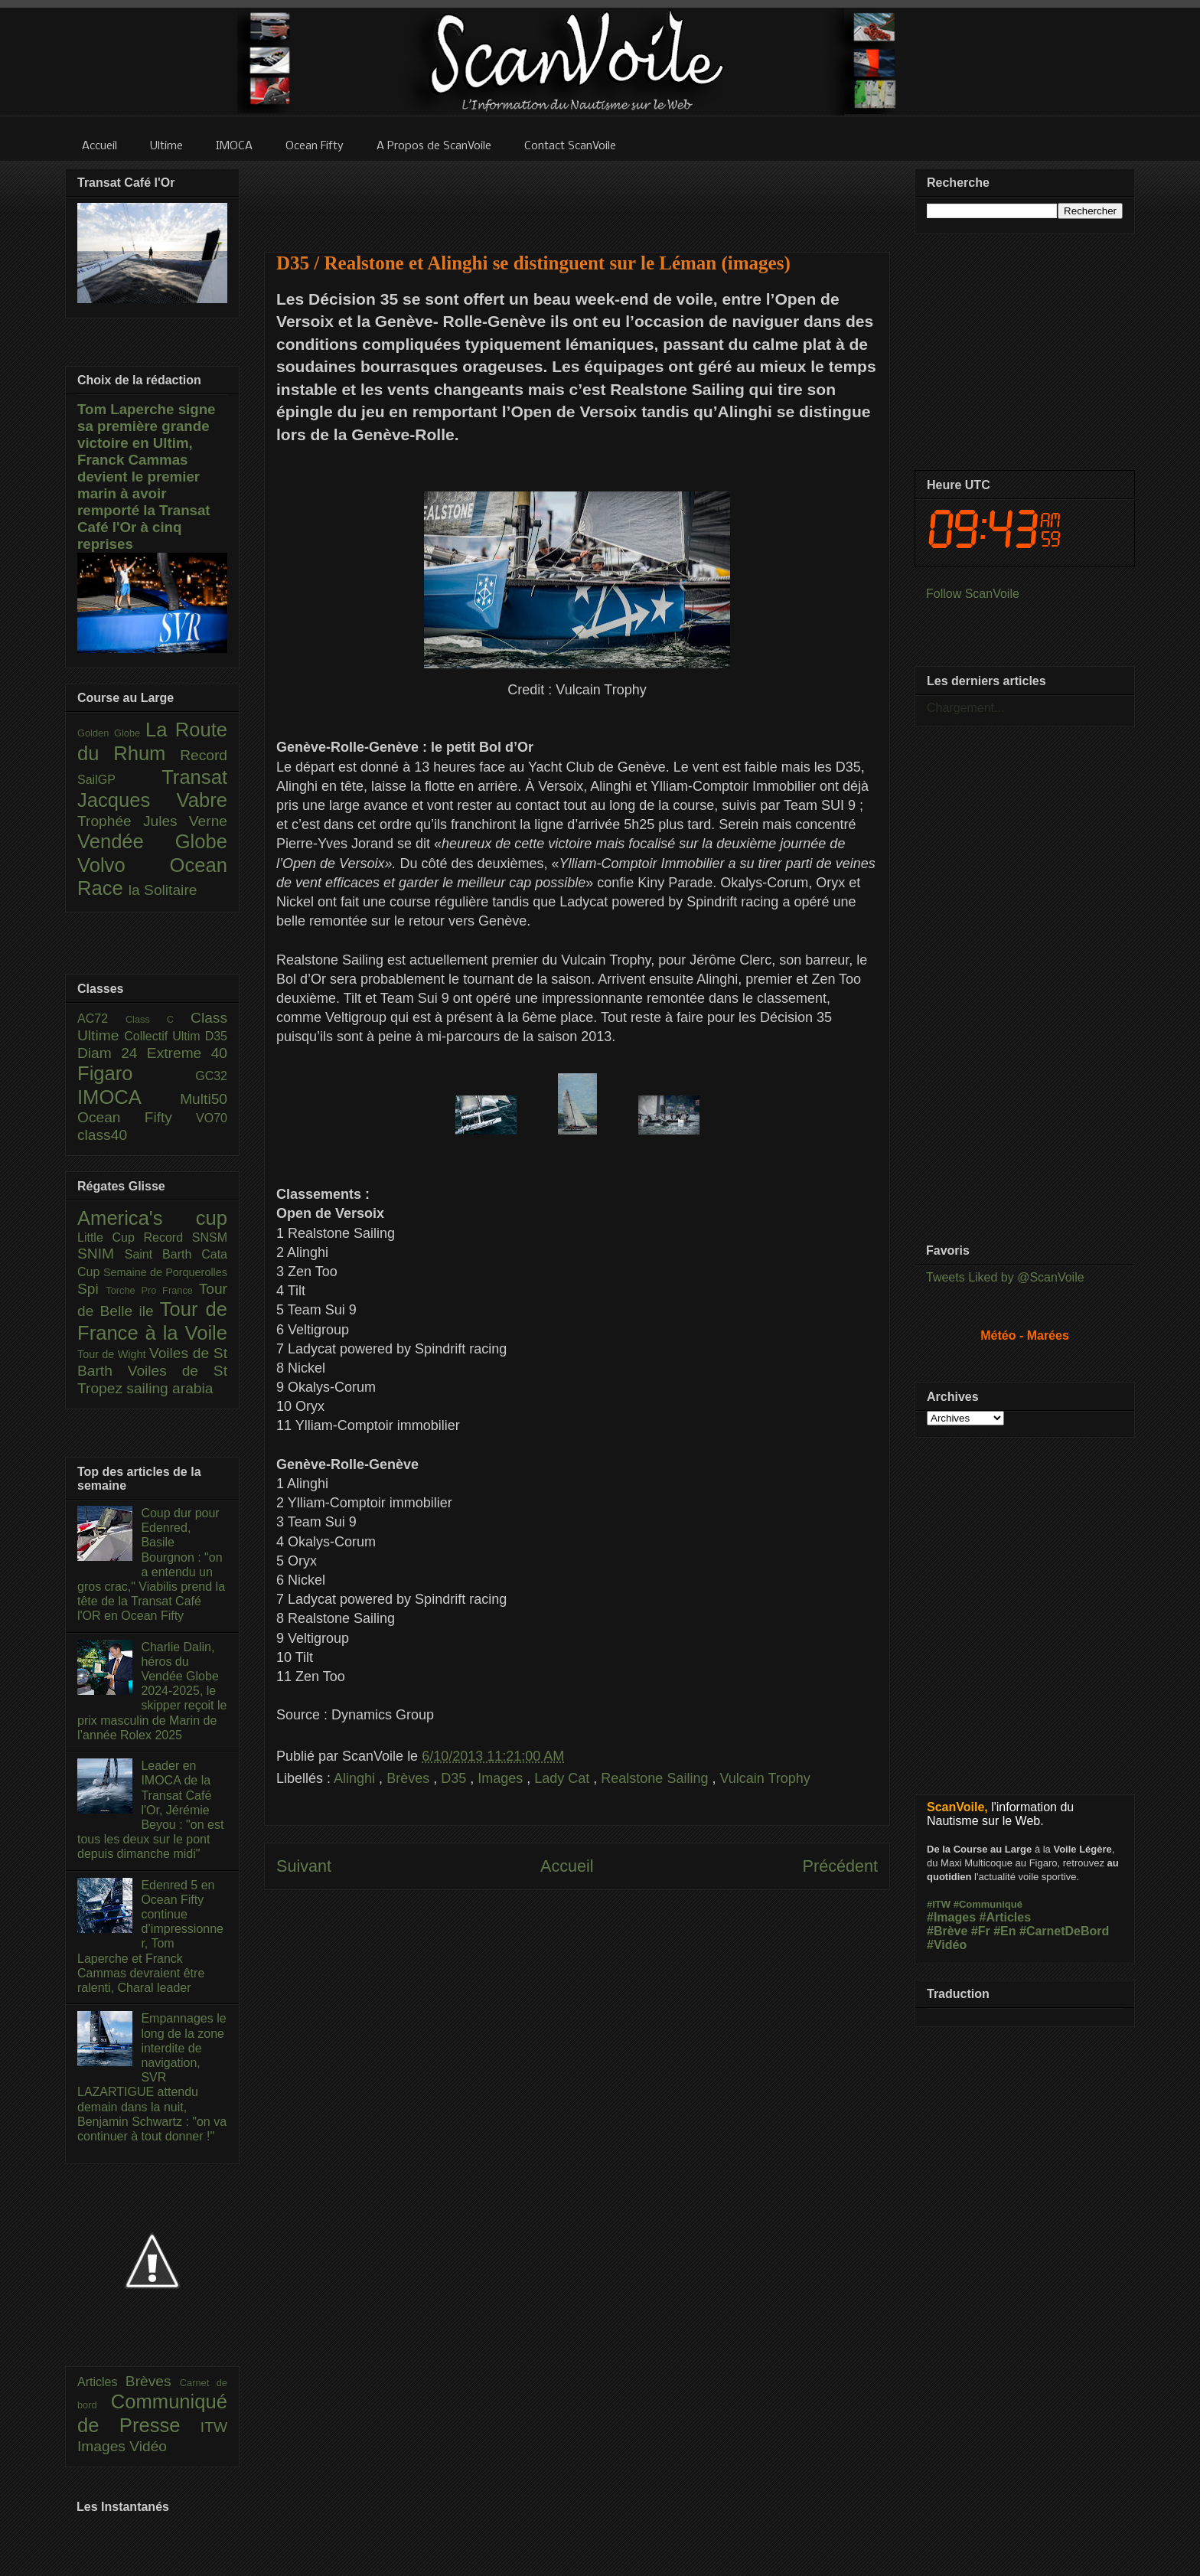 This screenshot has width=1200, height=2576. What do you see at coordinates (303, 1866) in the screenshot?
I see `Suivant` at bounding box center [303, 1866].